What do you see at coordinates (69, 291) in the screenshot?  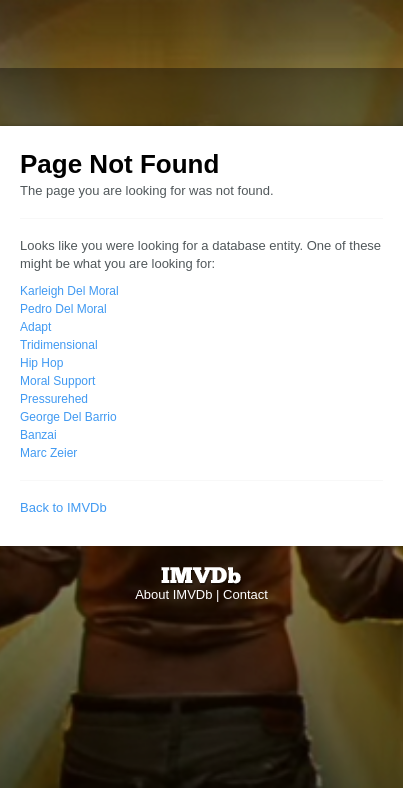 I see `Karleigh Del Moral` at bounding box center [69, 291].